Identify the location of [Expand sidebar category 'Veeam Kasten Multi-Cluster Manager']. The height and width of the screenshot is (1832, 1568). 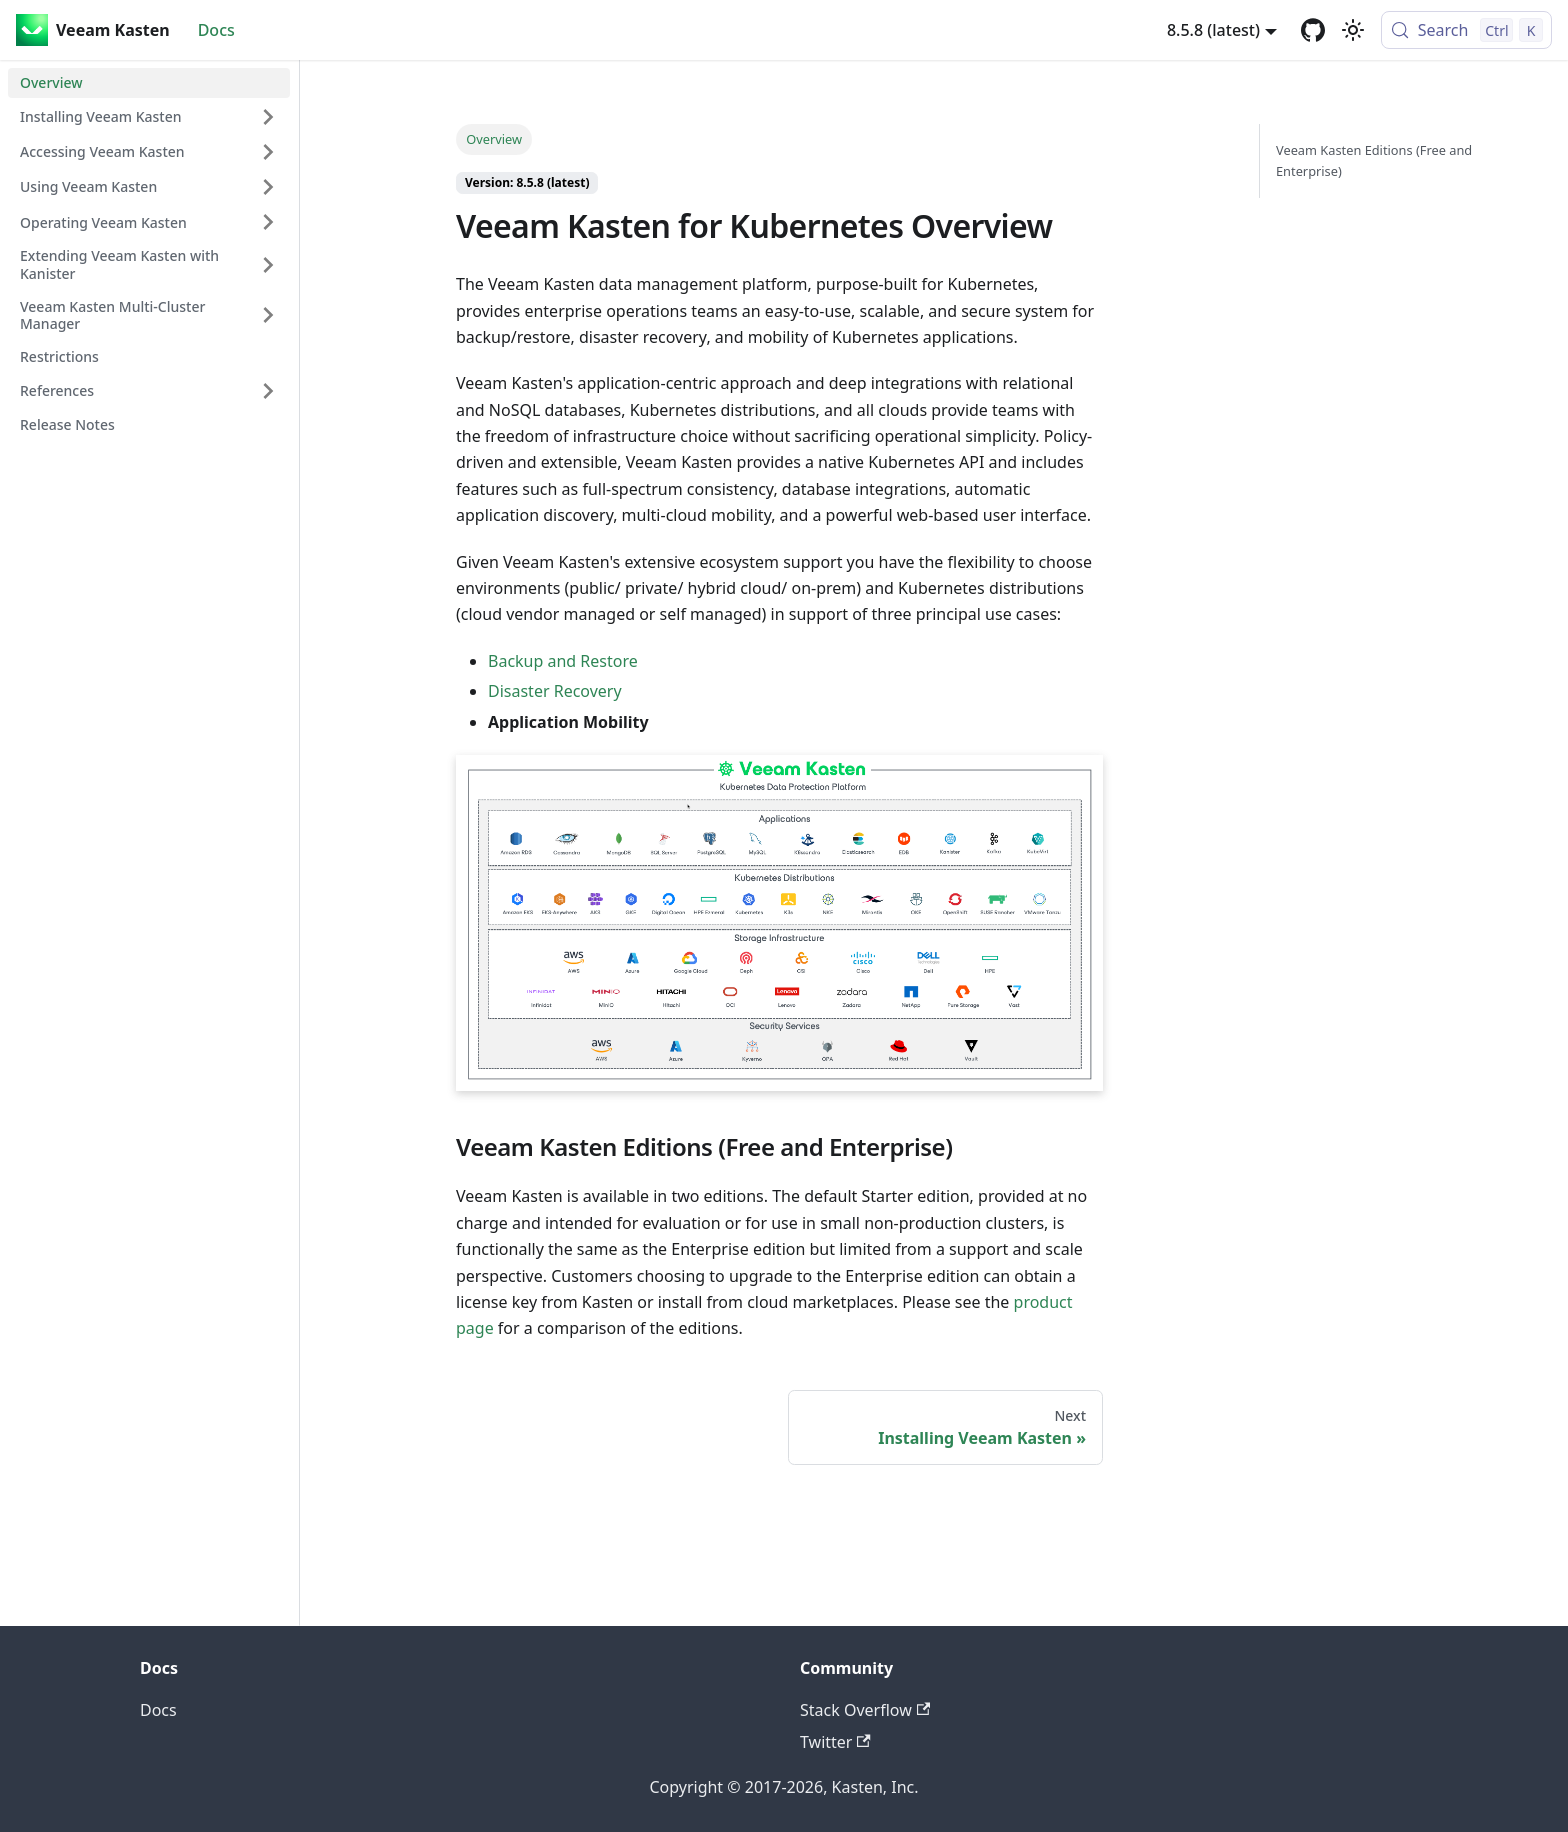
(268, 315).